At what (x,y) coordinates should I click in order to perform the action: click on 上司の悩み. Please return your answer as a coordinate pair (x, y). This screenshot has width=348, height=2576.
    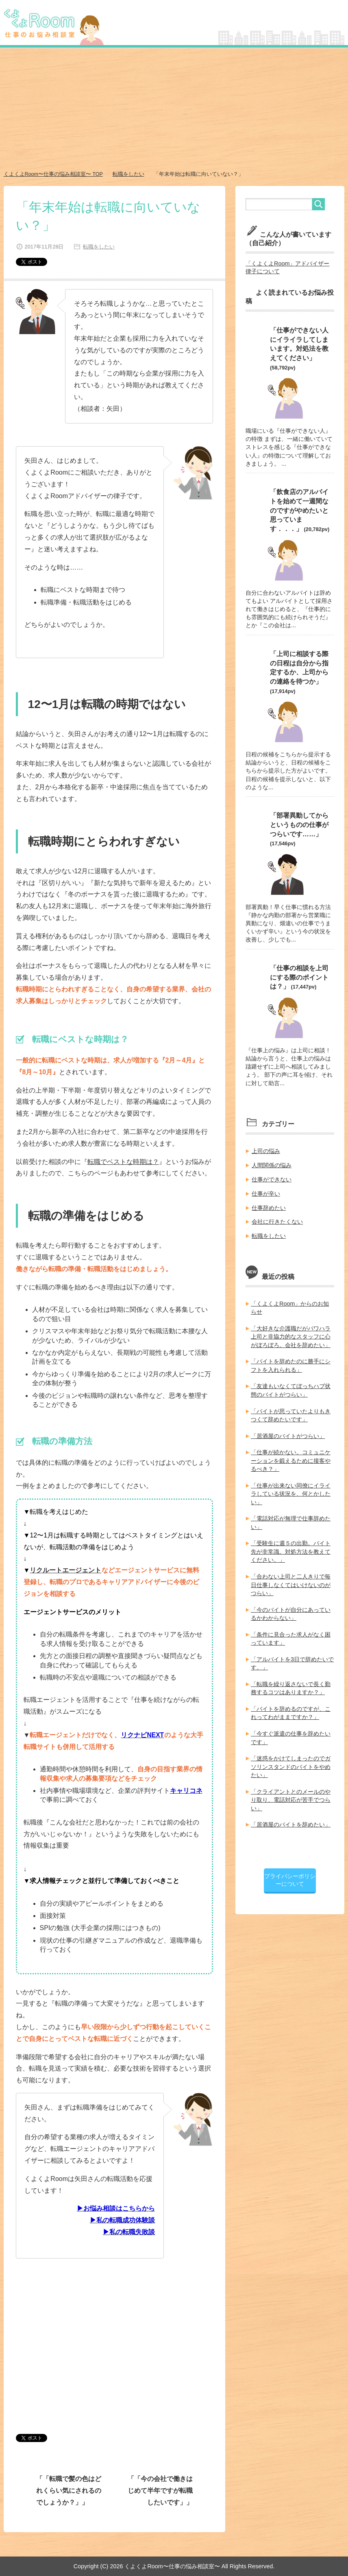
    Looking at the image, I should click on (266, 1148).